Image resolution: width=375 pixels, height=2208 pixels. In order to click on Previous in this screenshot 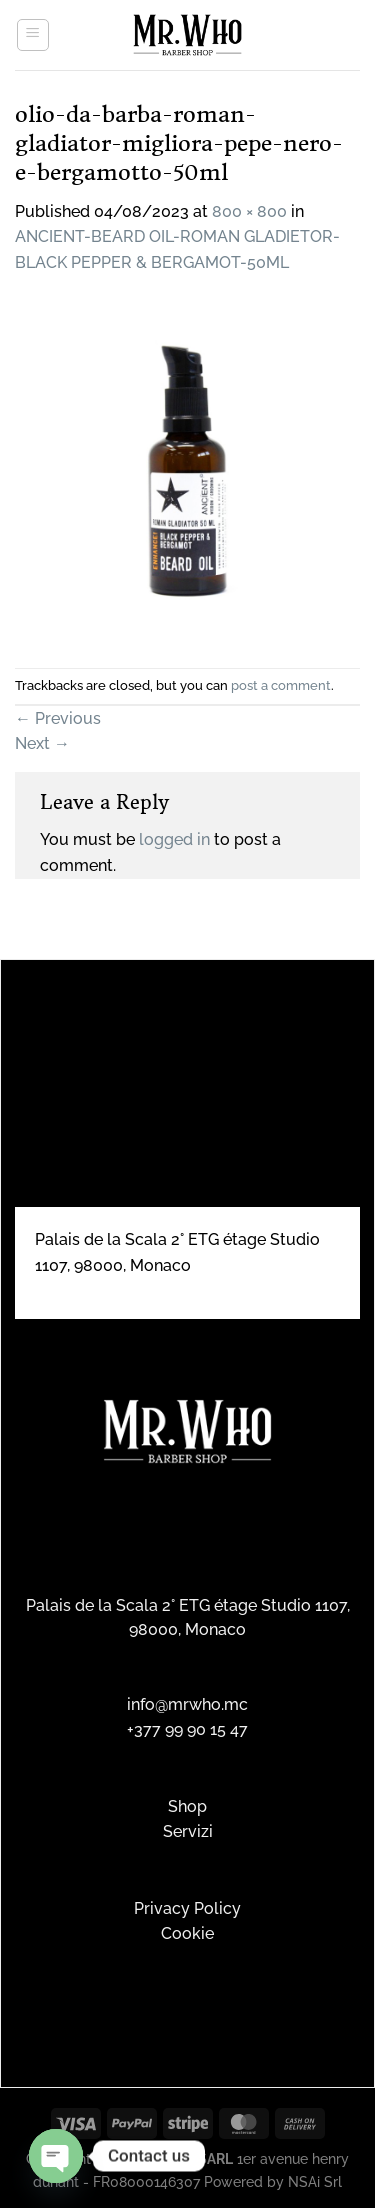, I will do `click(58, 718)`.